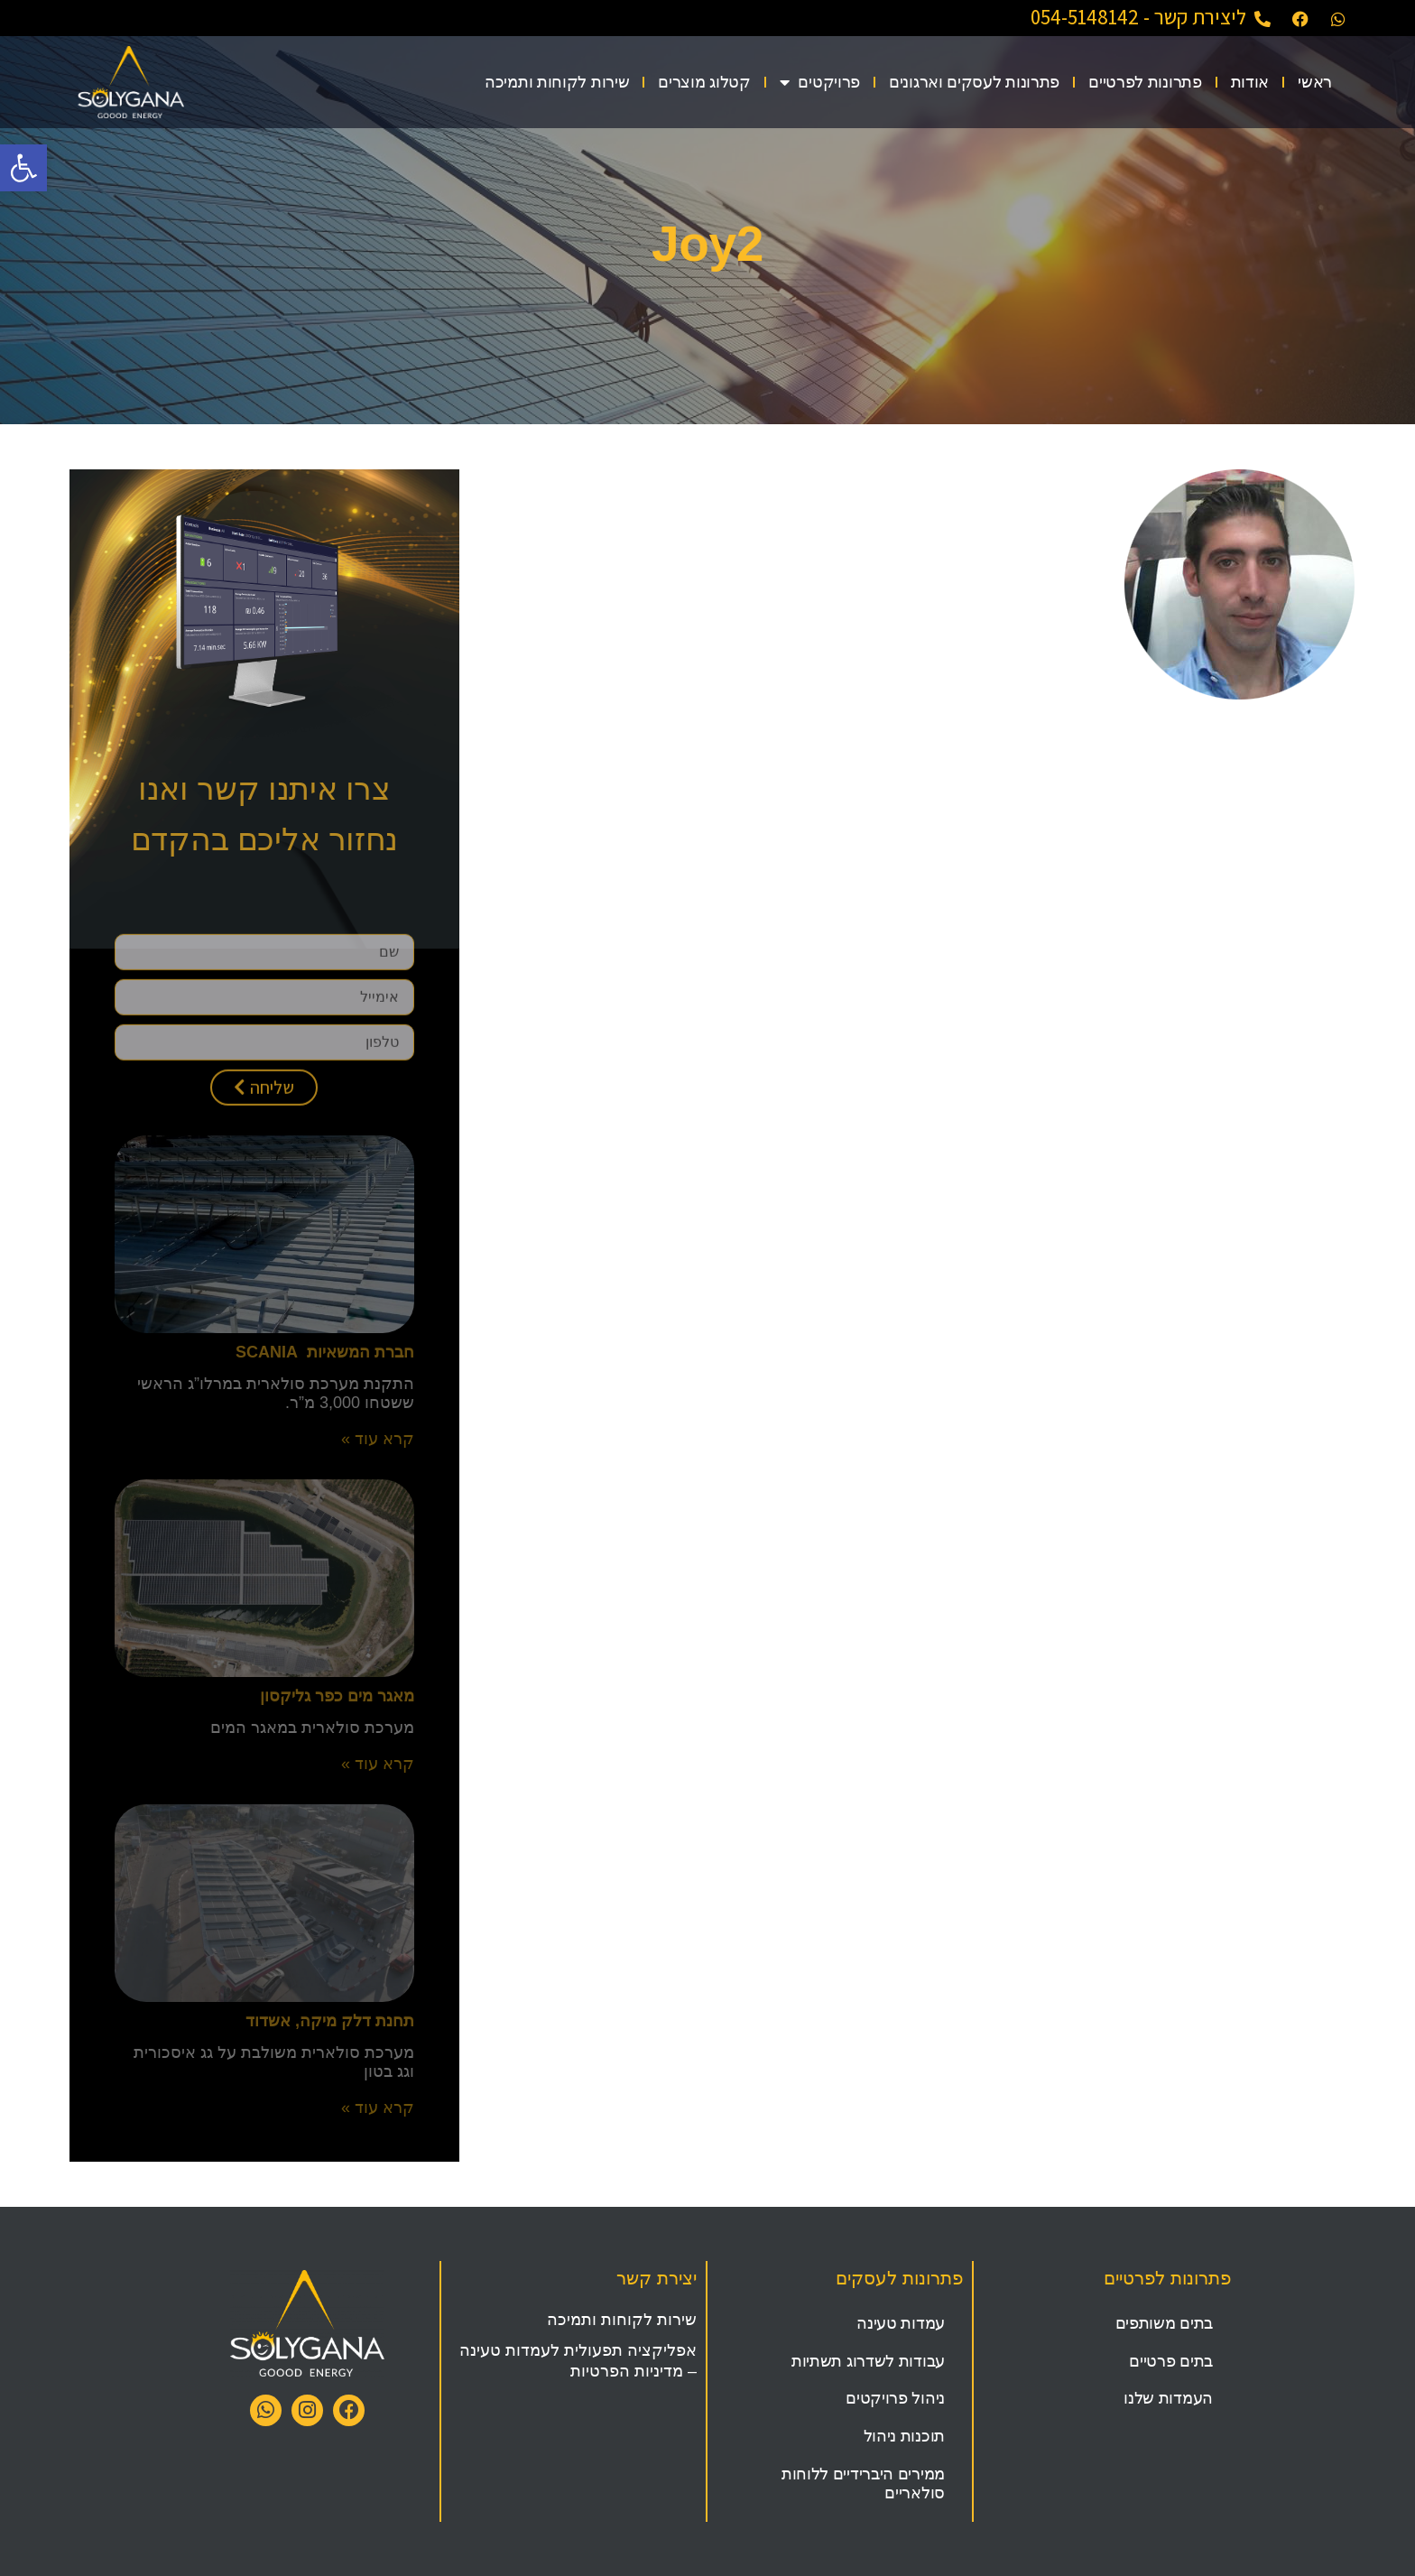  I want to click on ליצירת קשר - 054-5148142 [link], so click(1138, 17).